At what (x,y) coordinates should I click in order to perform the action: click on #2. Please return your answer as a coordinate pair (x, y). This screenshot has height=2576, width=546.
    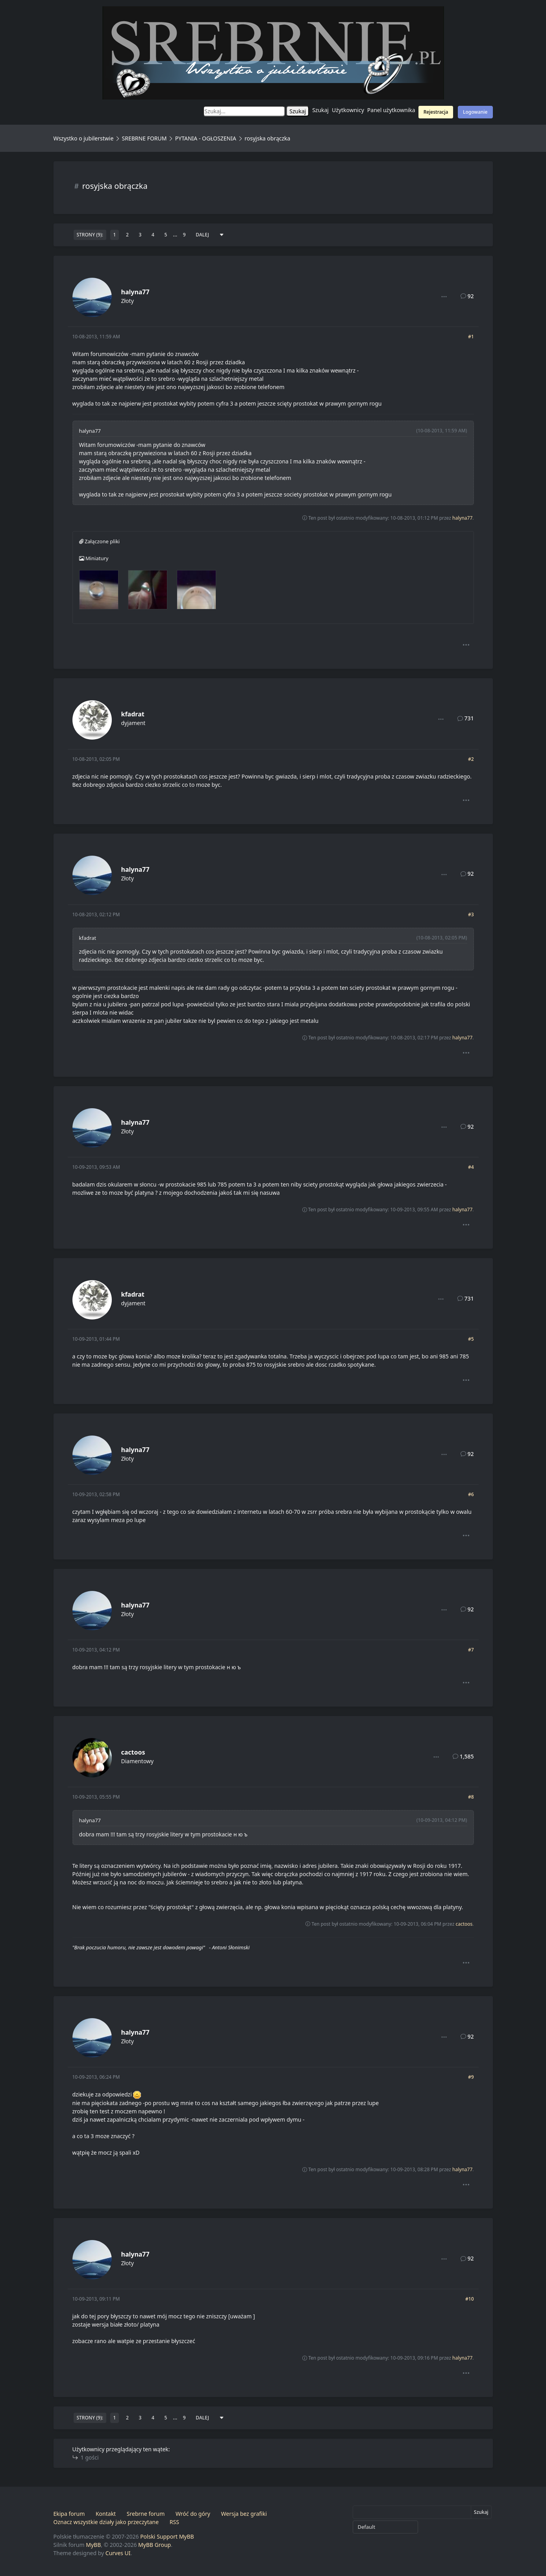
    Looking at the image, I should click on (471, 759).